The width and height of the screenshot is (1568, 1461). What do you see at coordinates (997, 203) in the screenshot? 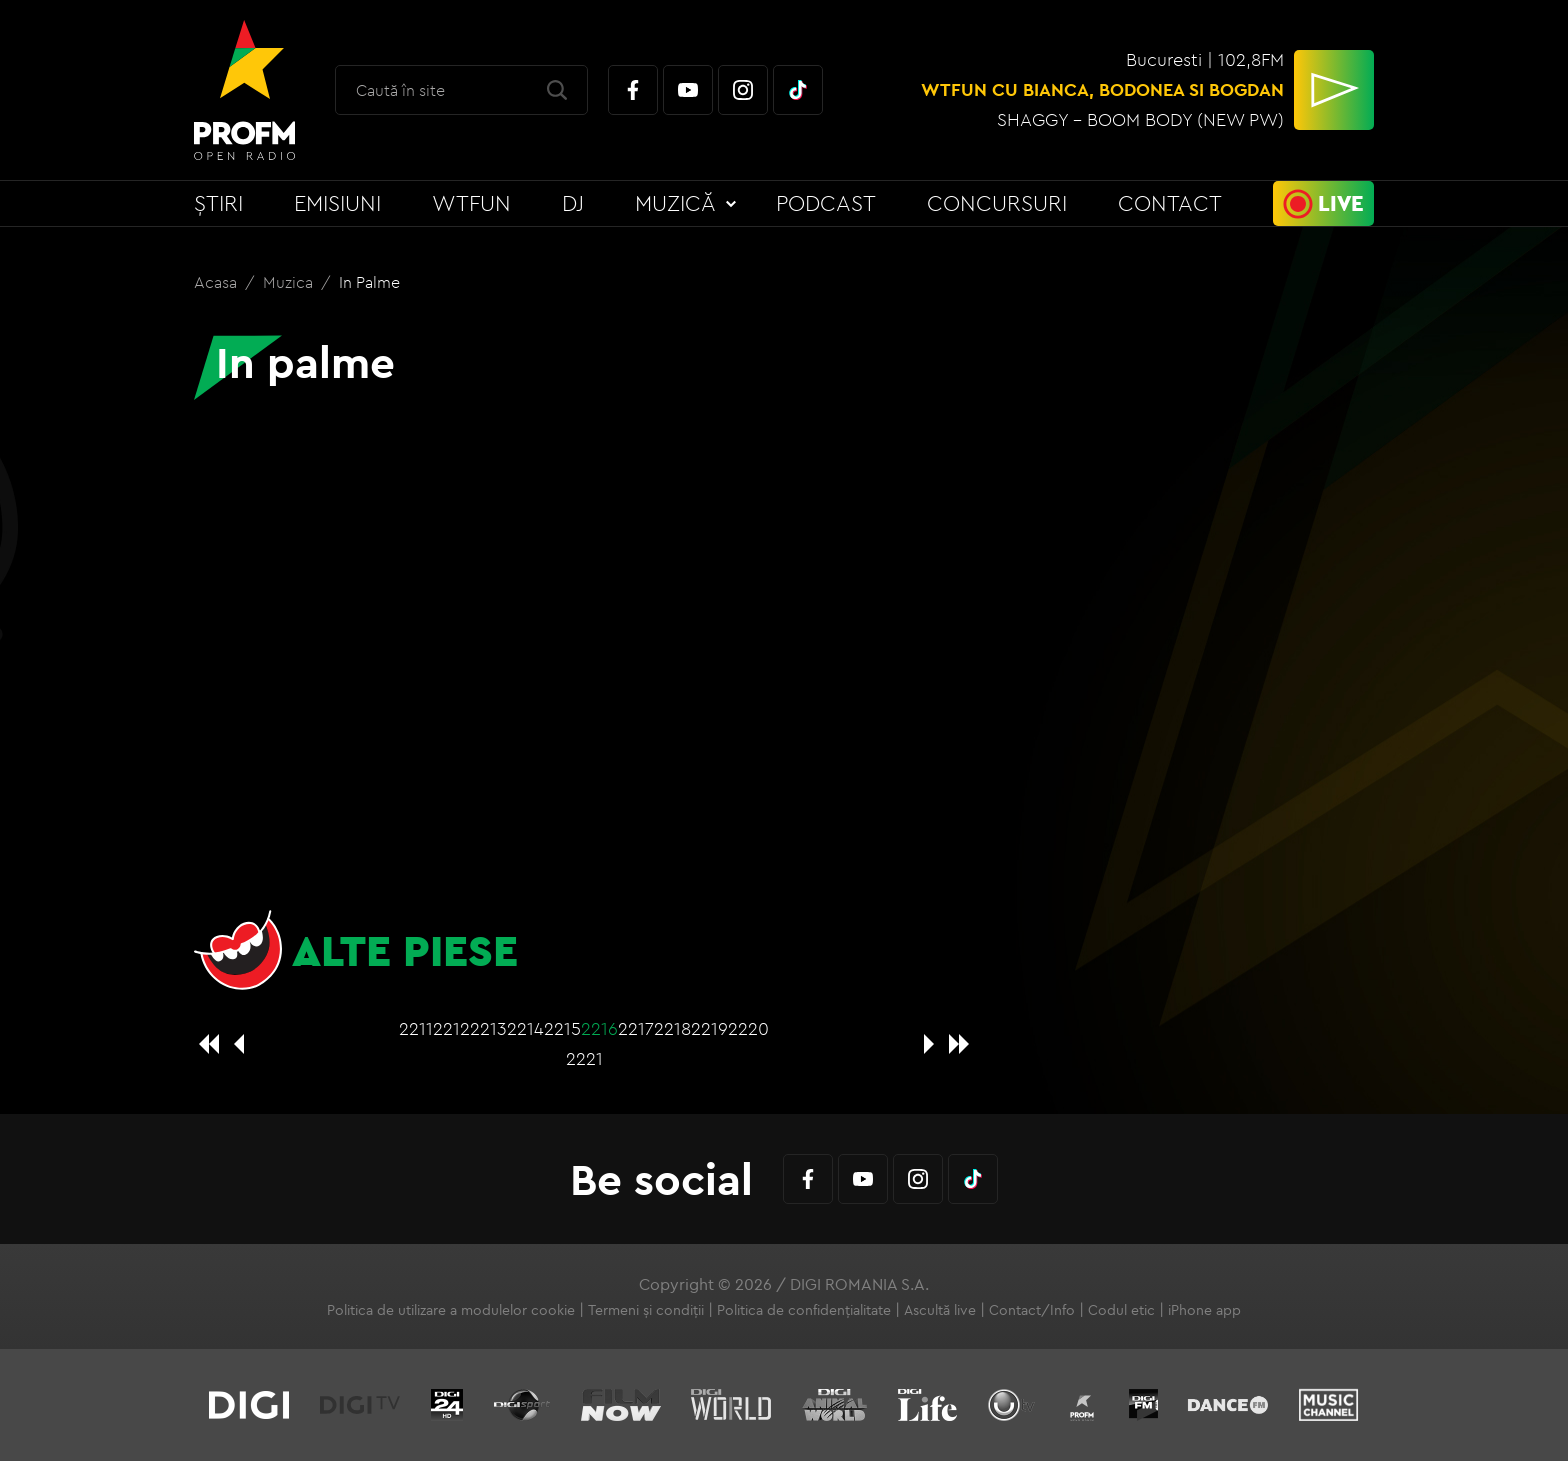
I see `Concursuri` at bounding box center [997, 203].